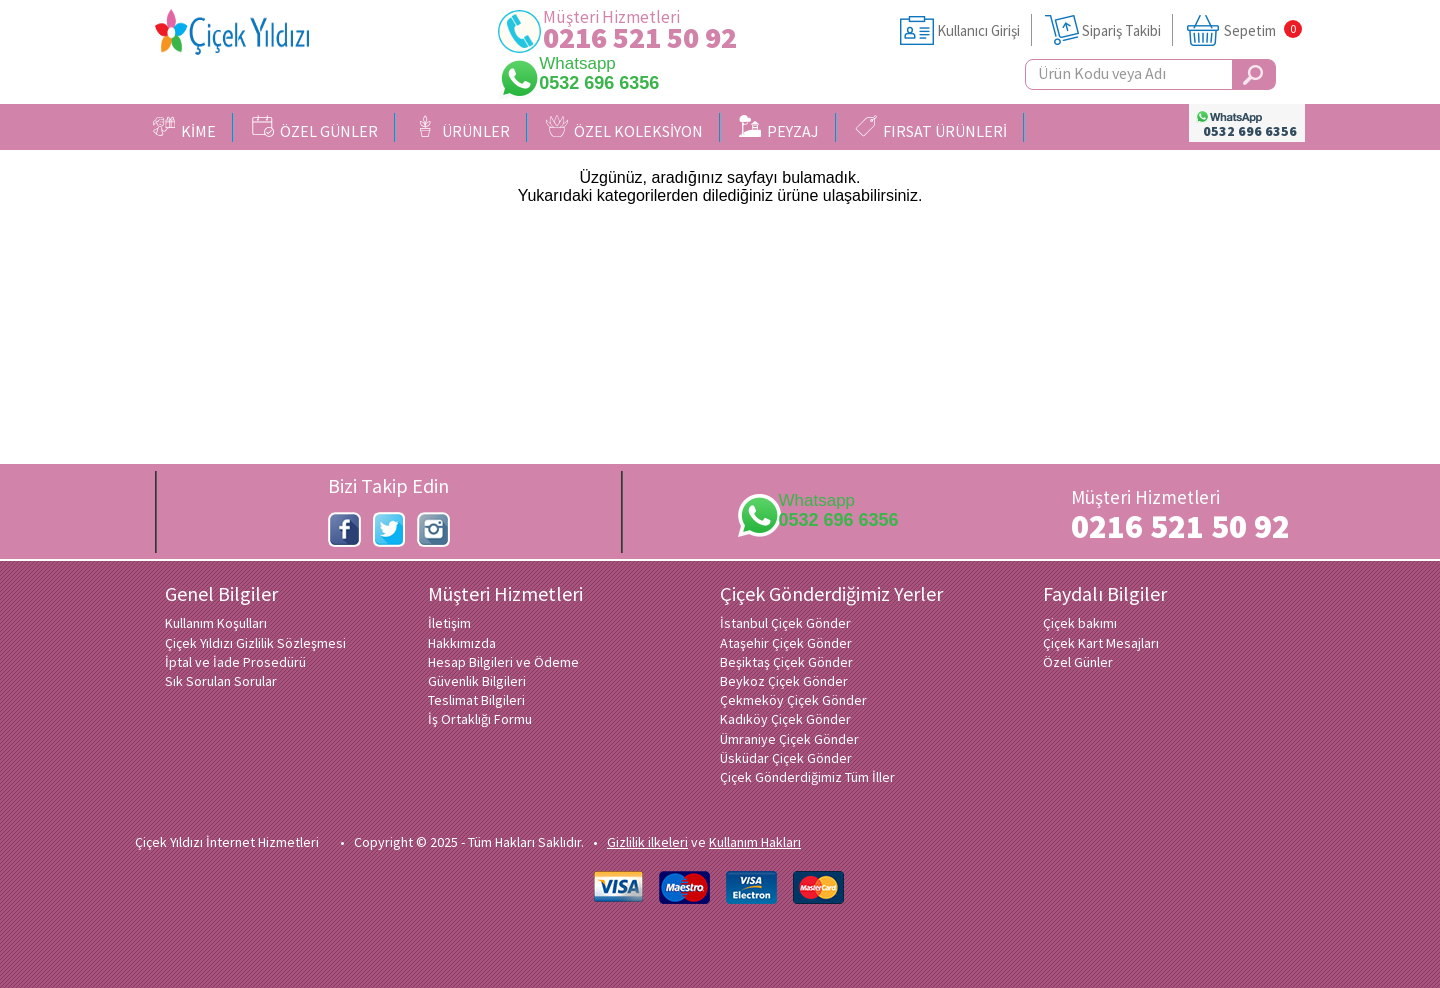 Image resolution: width=1440 pixels, height=988 pixels. Describe the element at coordinates (931, 128) in the screenshot. I see `FIRSAT ÜRÜNLERİ` at that location.